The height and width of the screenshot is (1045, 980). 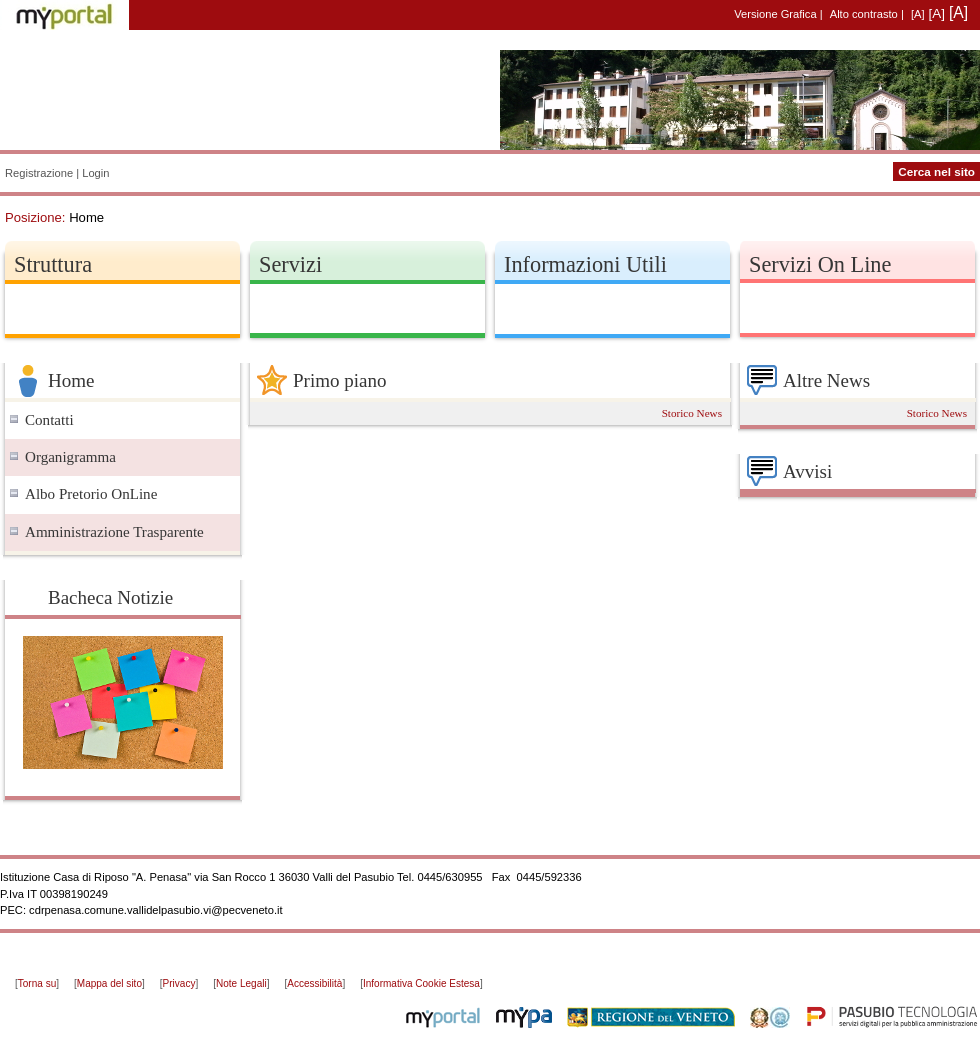 I want to click on Servizi, so click(x=290, y=264).